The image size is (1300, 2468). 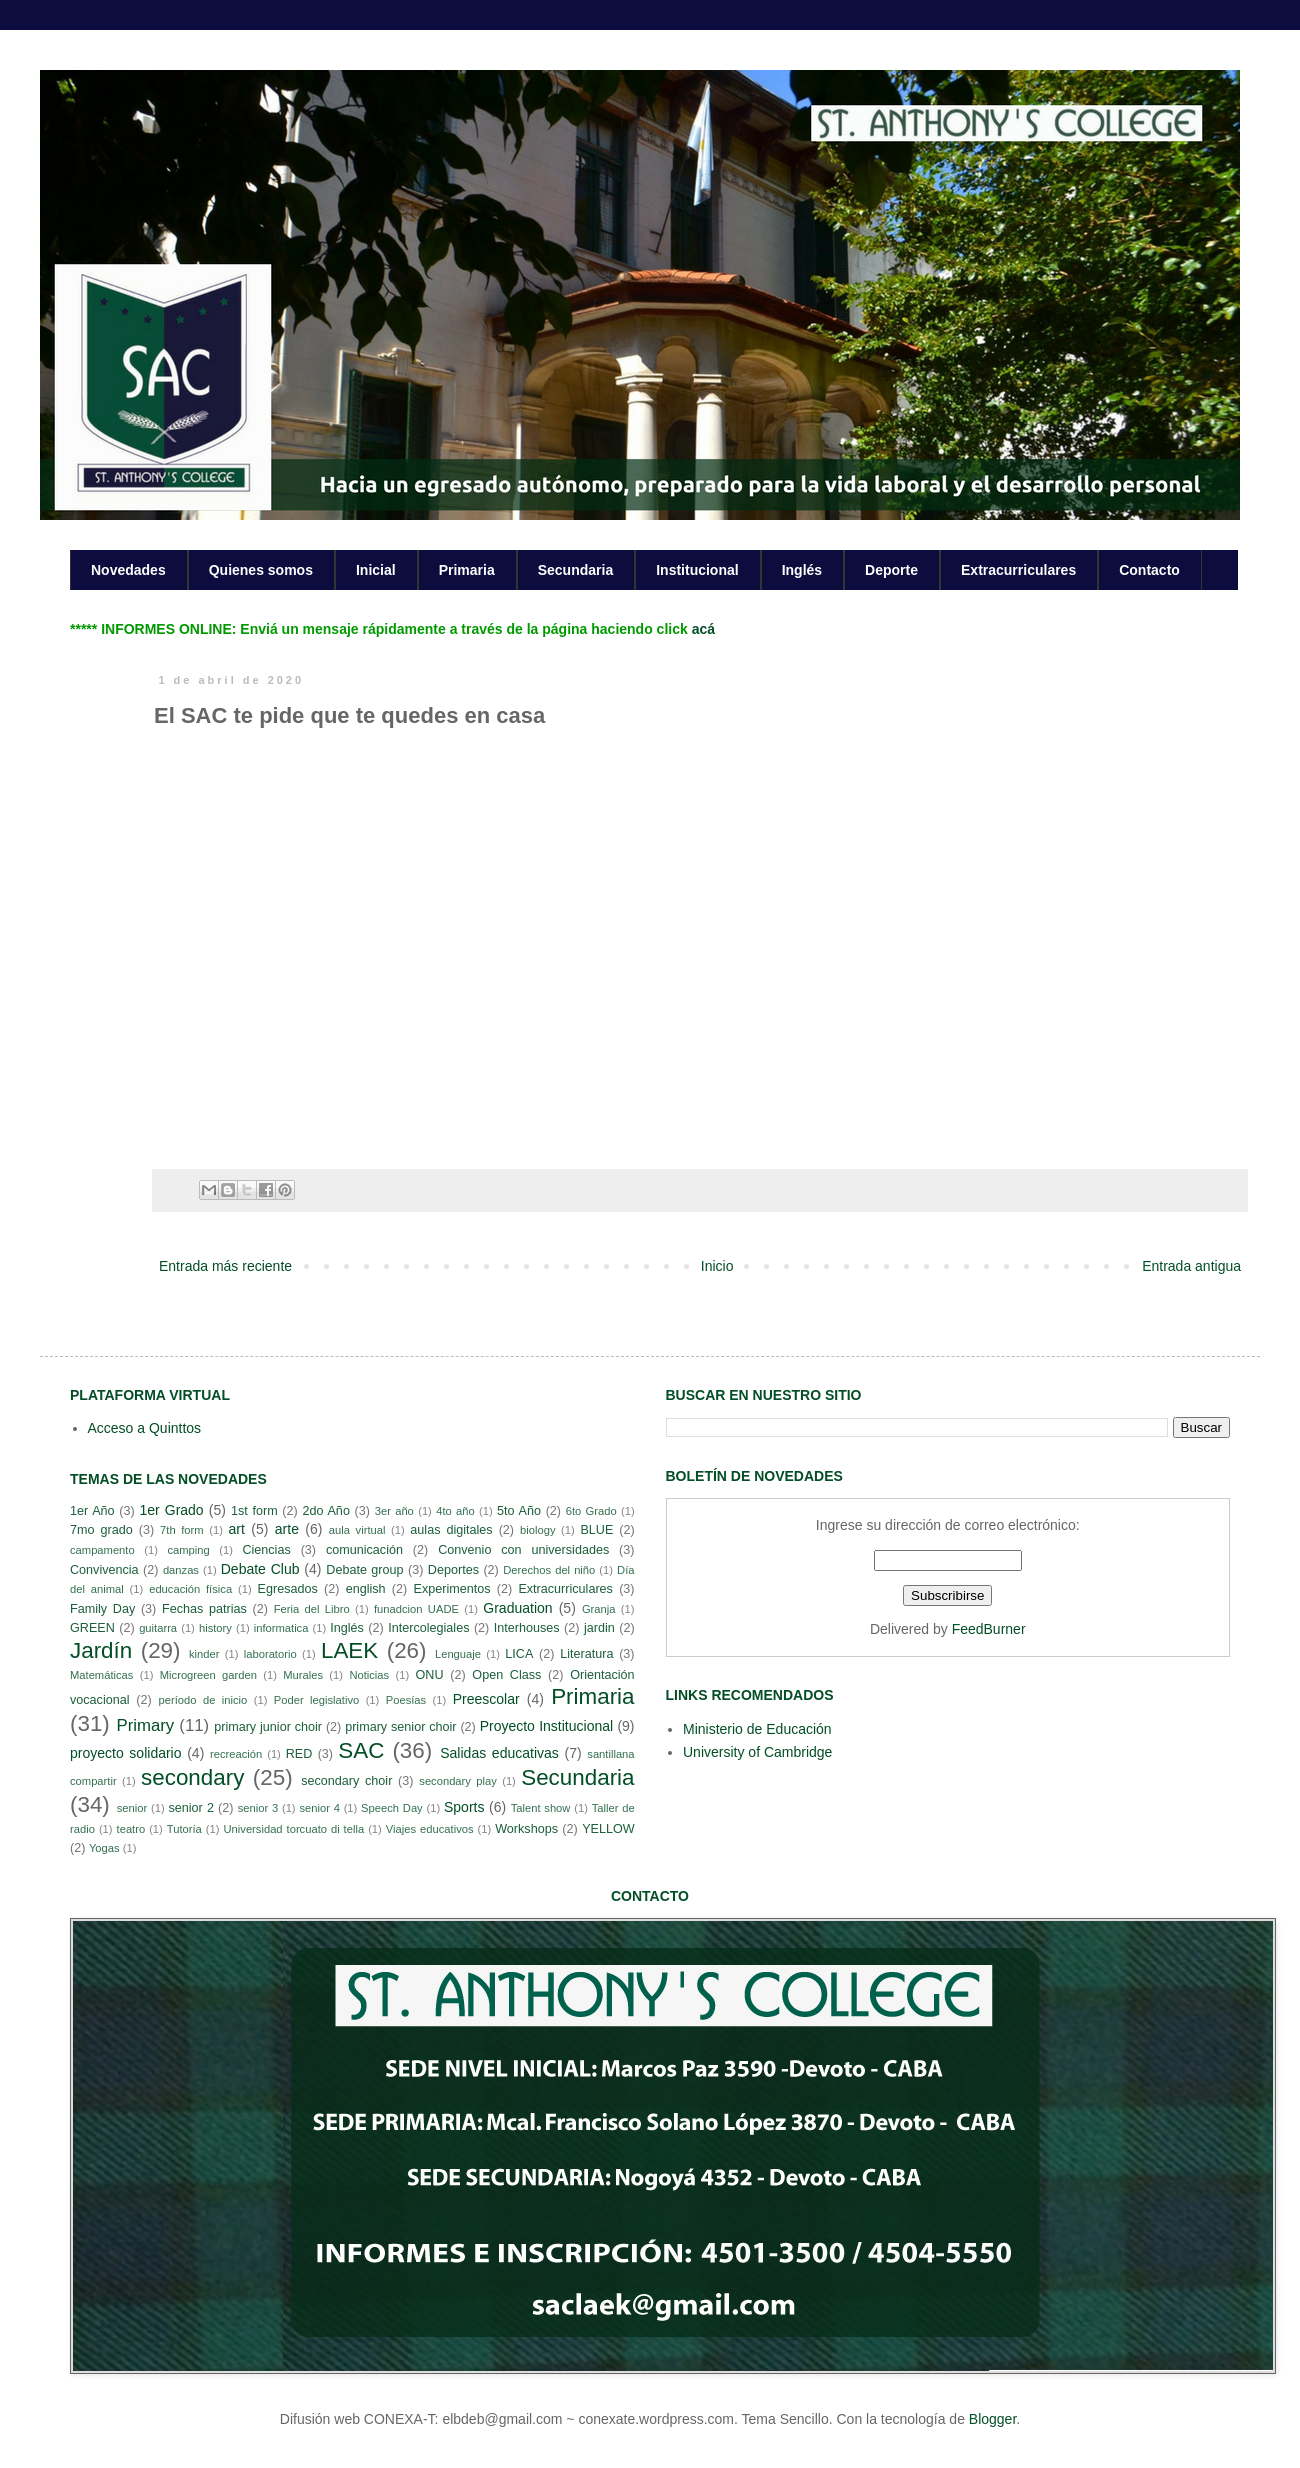 I want to click on Salidas educativas, so click(x=499, y=1753).